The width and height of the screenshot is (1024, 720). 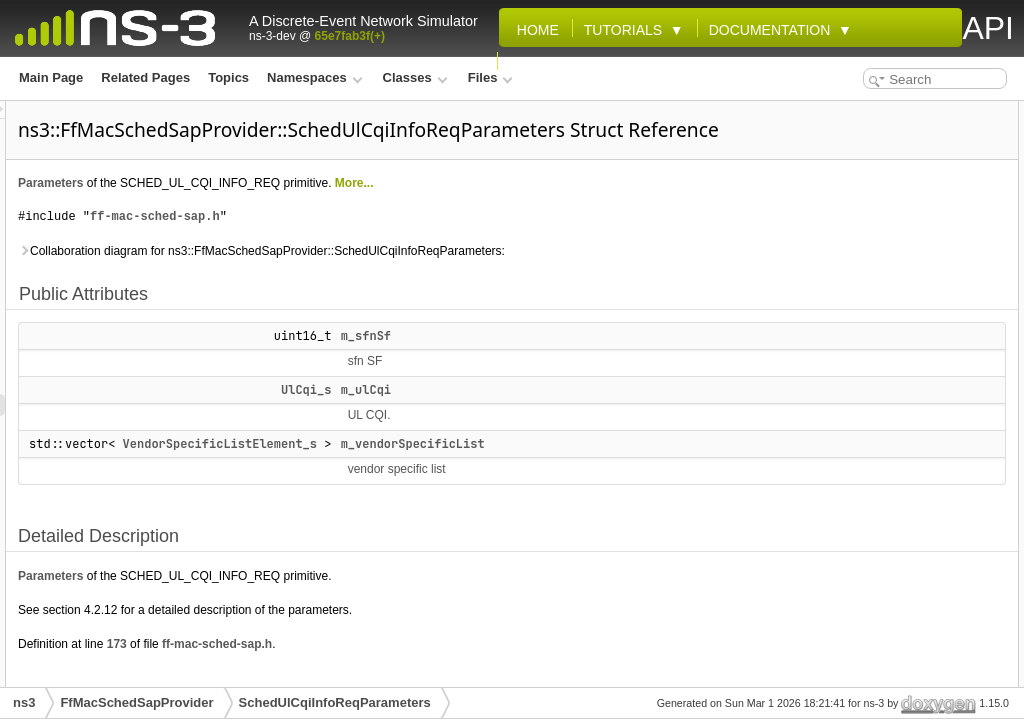 What do you see at coordinates (616, 418) in the screenshot?
I see `m_ulCqi` at bounding box center [616, 418].